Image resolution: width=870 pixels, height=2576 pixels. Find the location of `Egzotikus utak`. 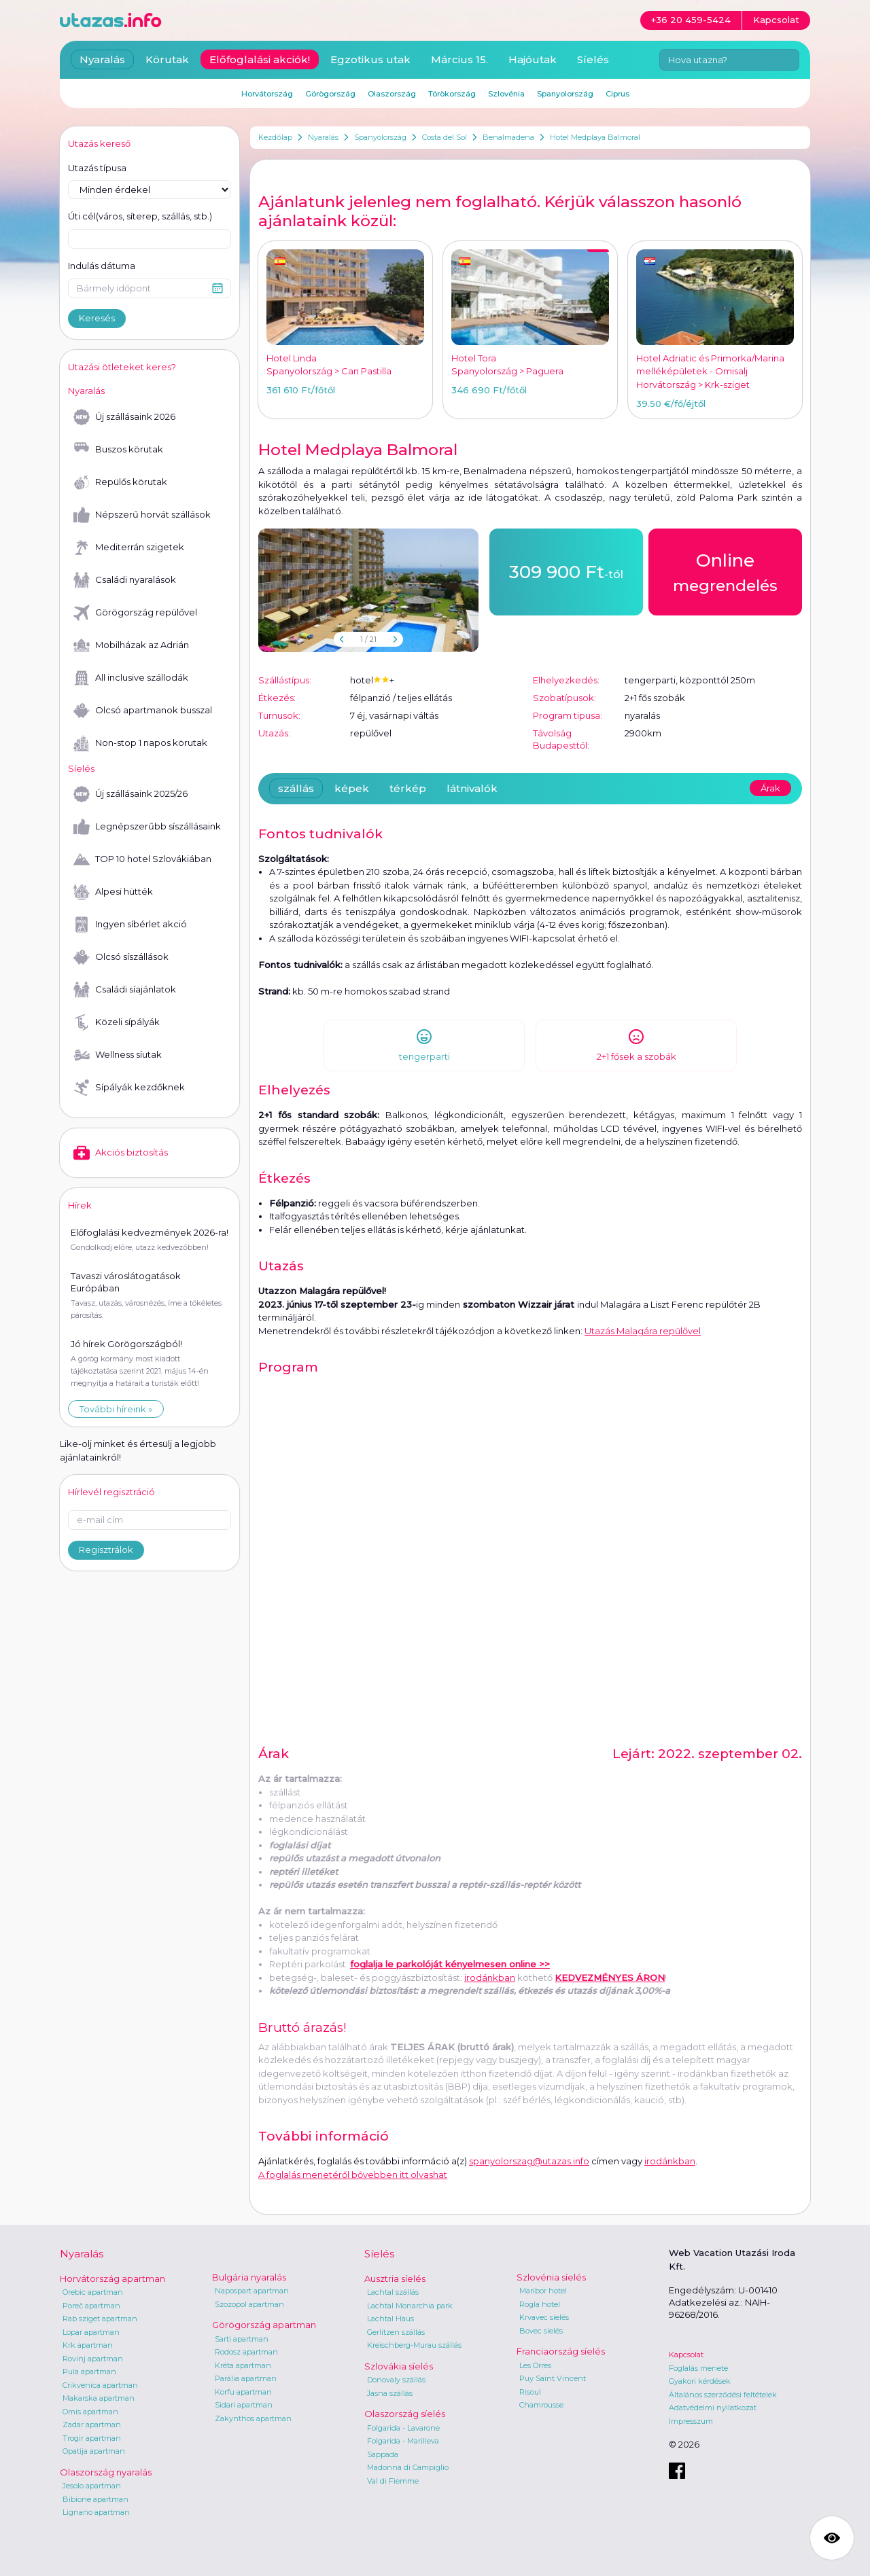

Egzotikus utak is located at coordinates (370, 59).